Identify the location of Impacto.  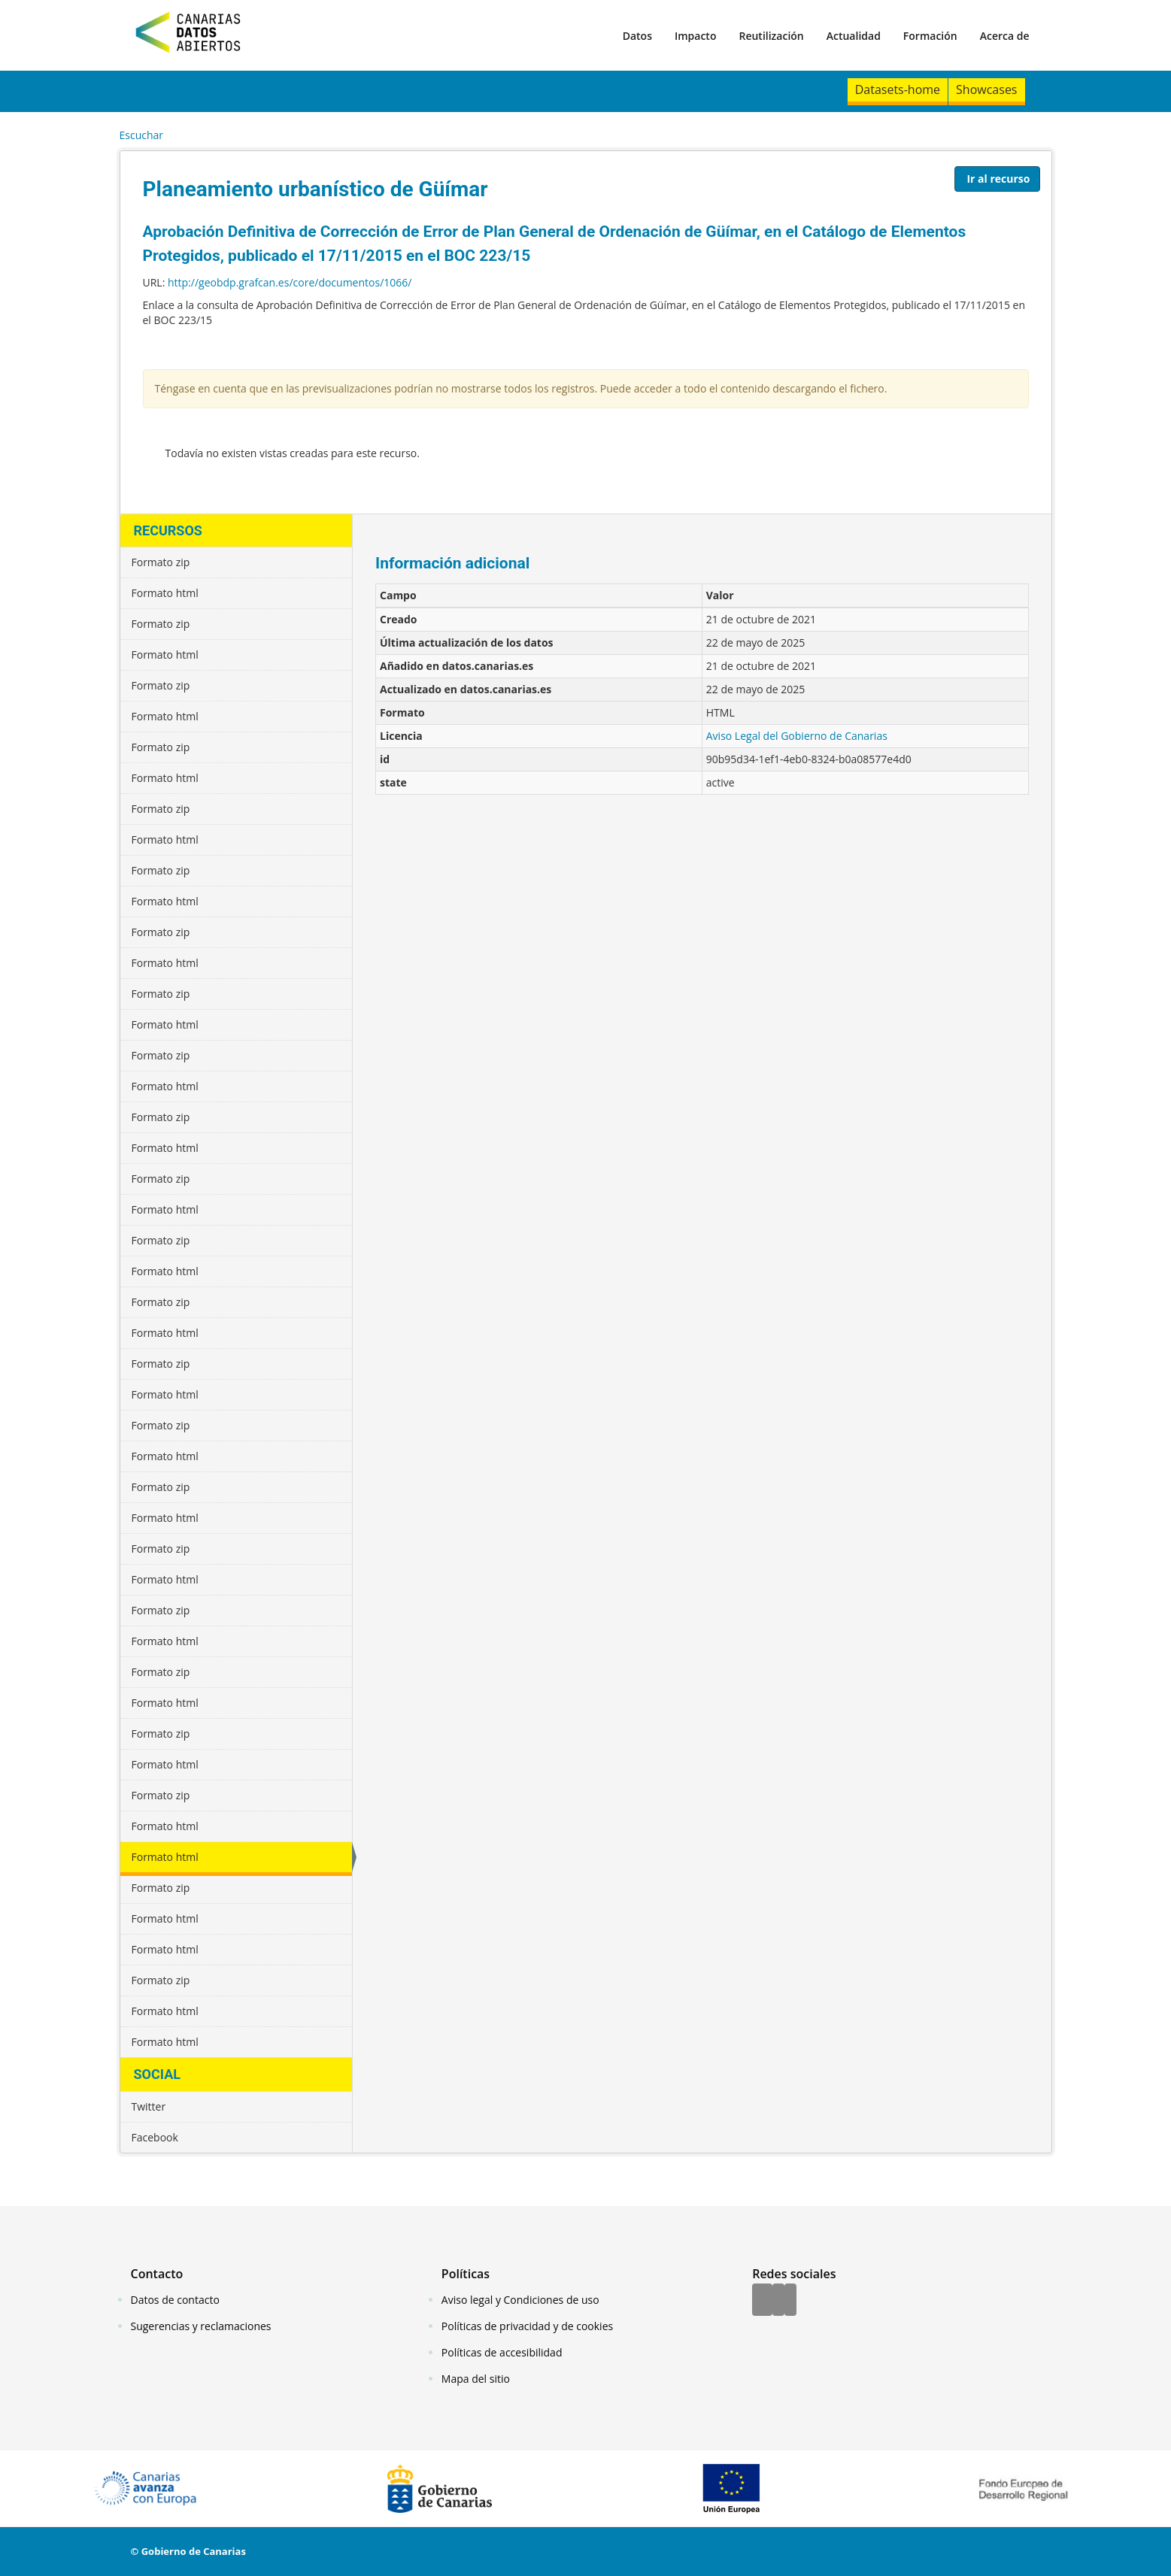
(696, 36).